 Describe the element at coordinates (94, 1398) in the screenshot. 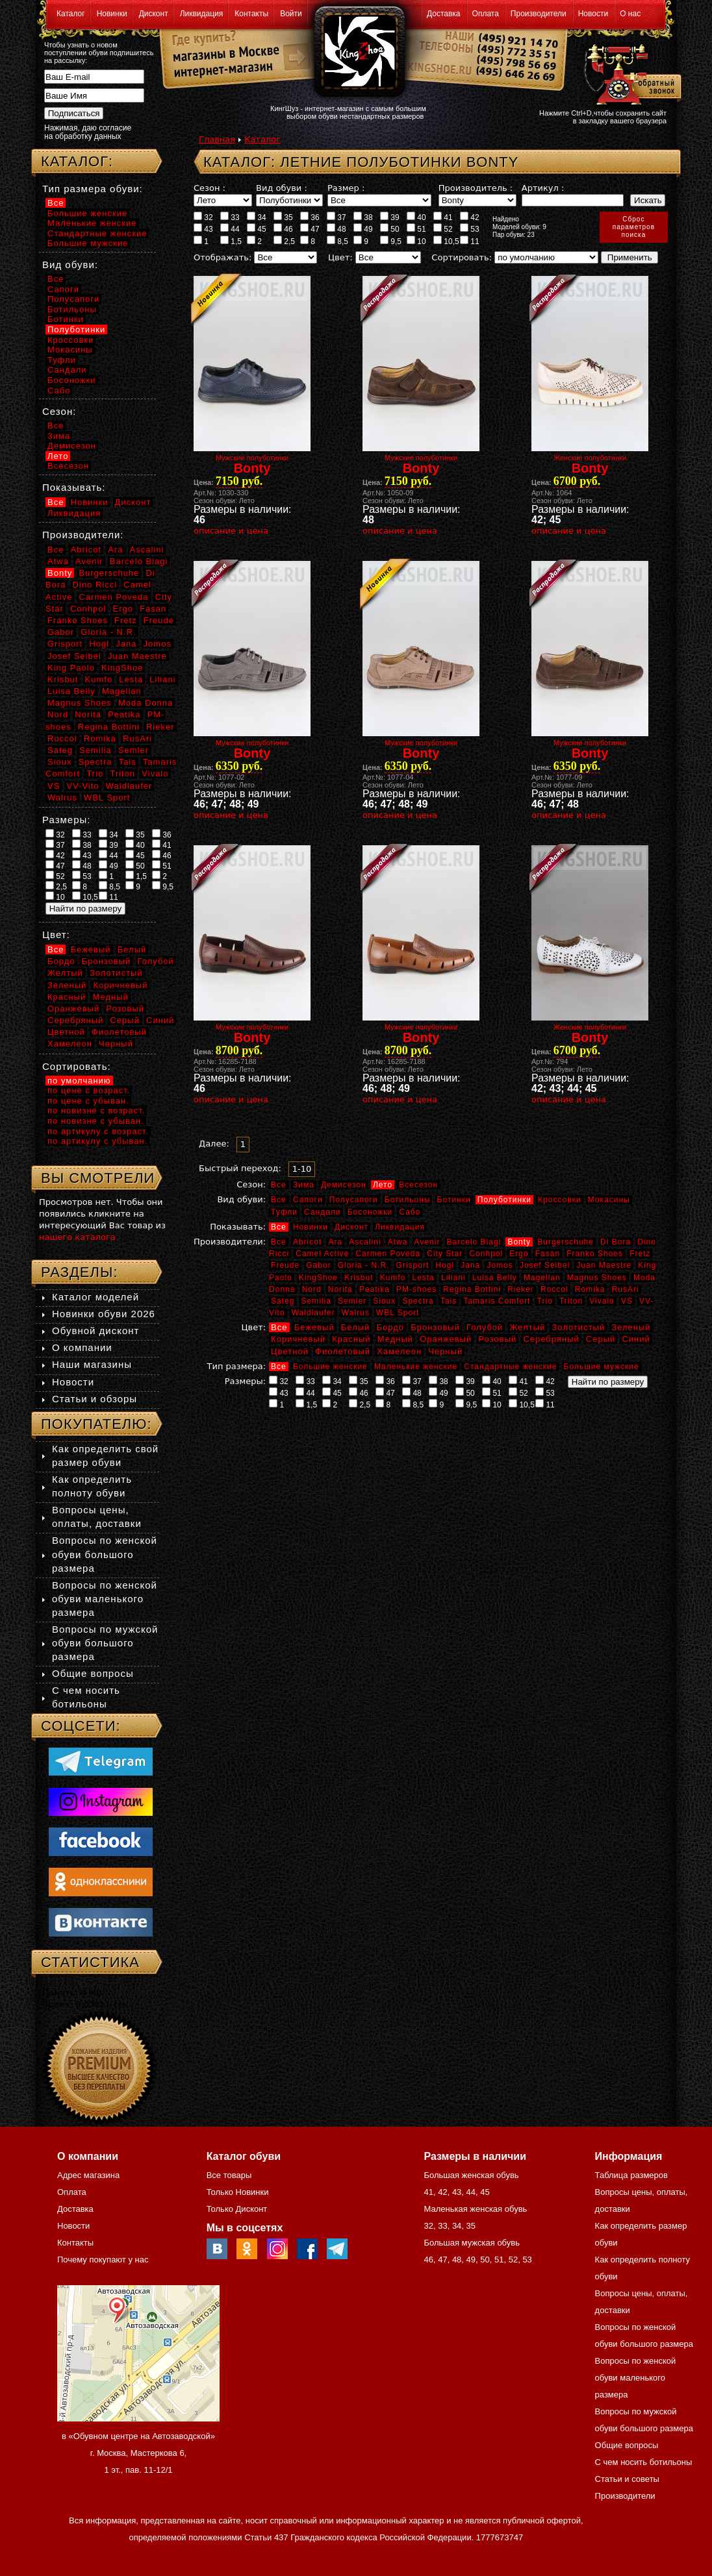

I see `Статьи и обзоры` at that location.